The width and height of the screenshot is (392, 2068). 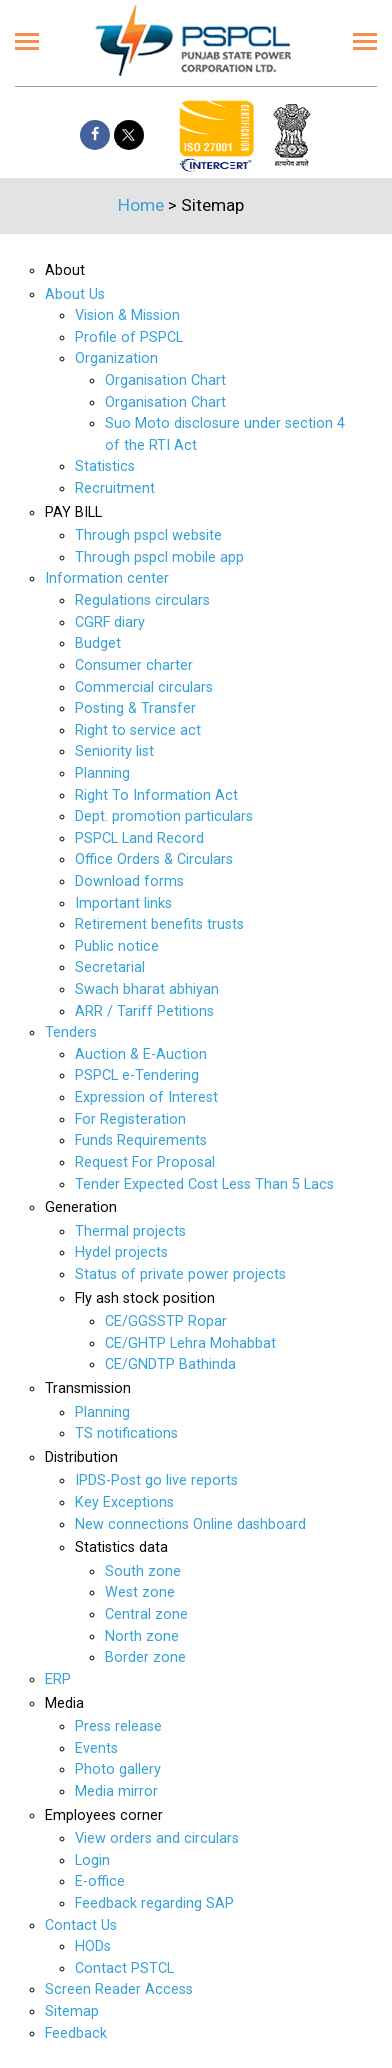 I want to click on ERP, so click(x=58, y=1679).